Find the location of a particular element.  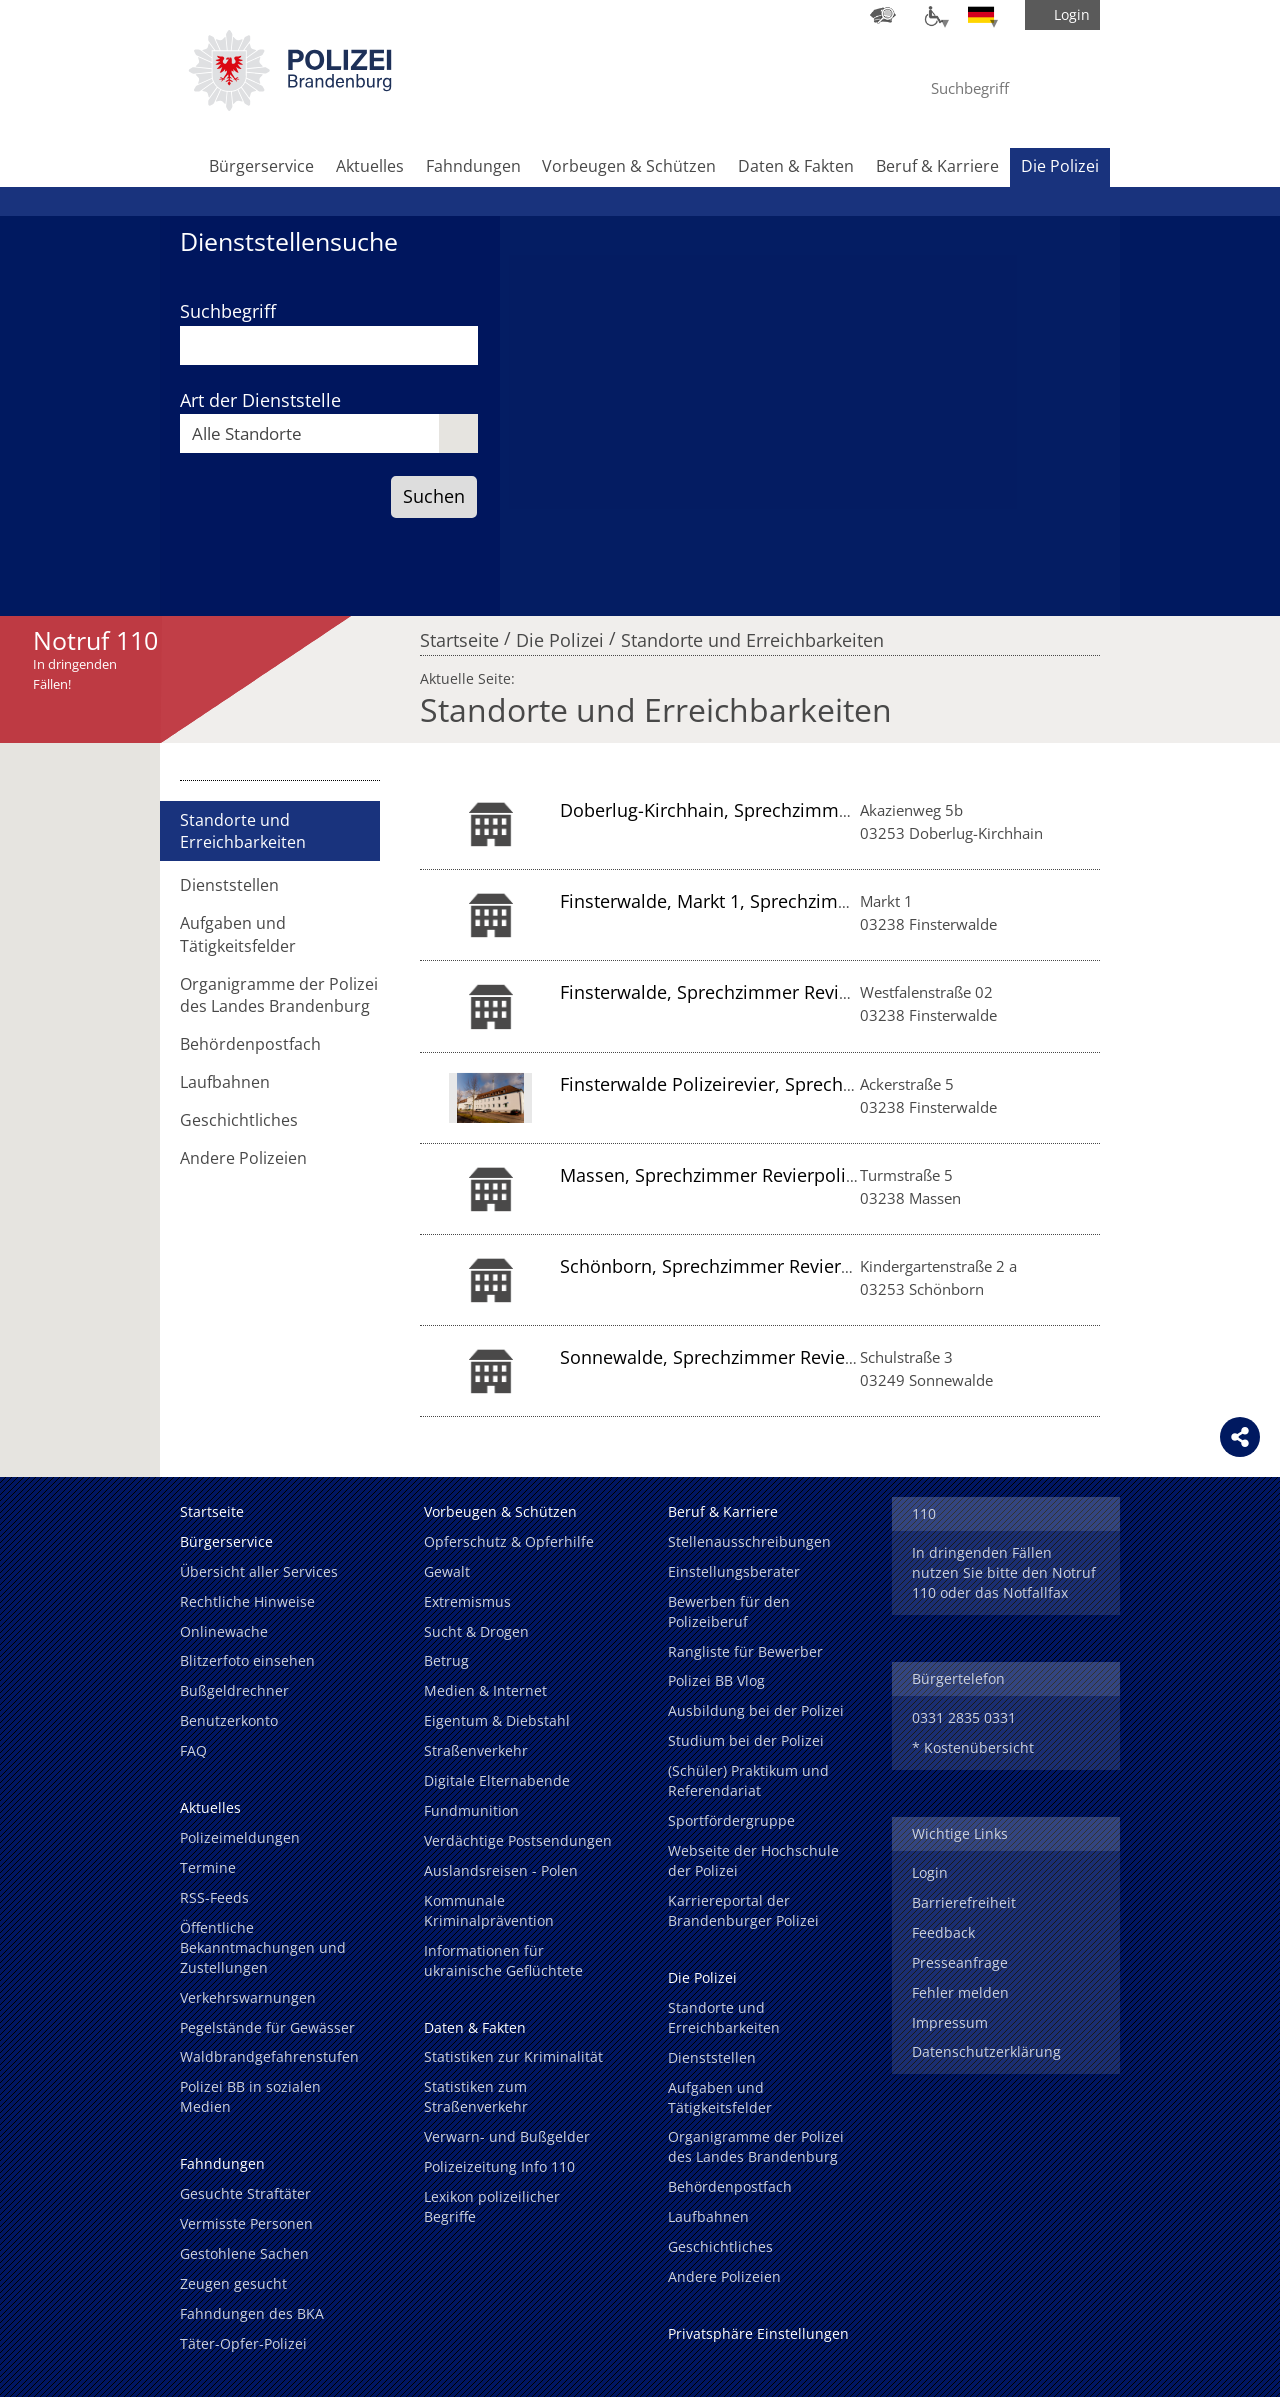

Fahndungen des BKA is located at coordinates (252, 2313).